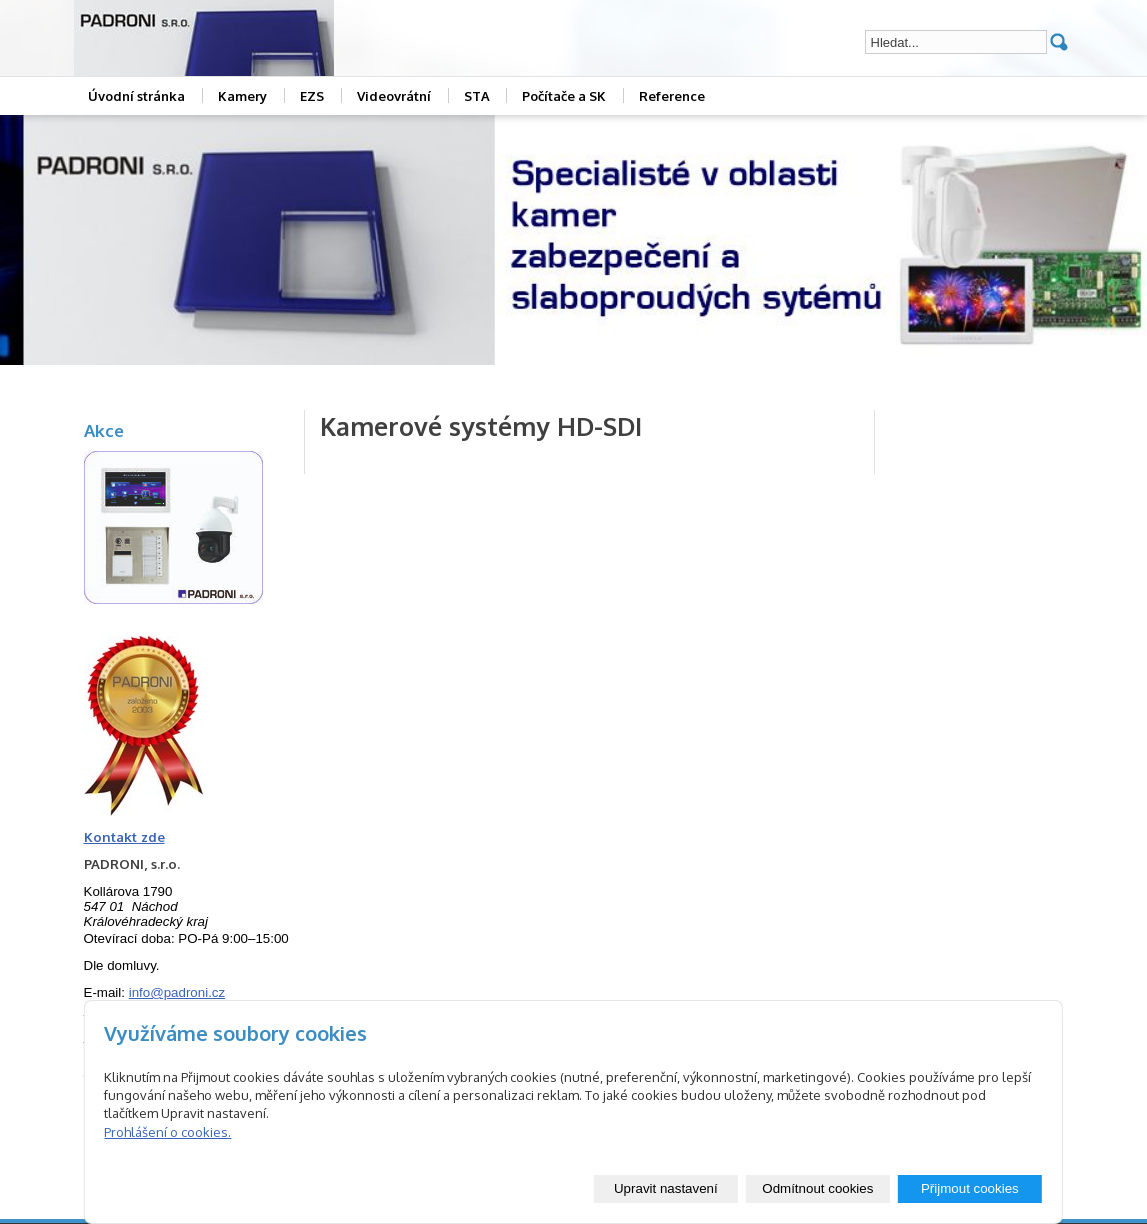  Describe the element at coordinates (312, 96) in the screenshot. I see `EZS` at that location.